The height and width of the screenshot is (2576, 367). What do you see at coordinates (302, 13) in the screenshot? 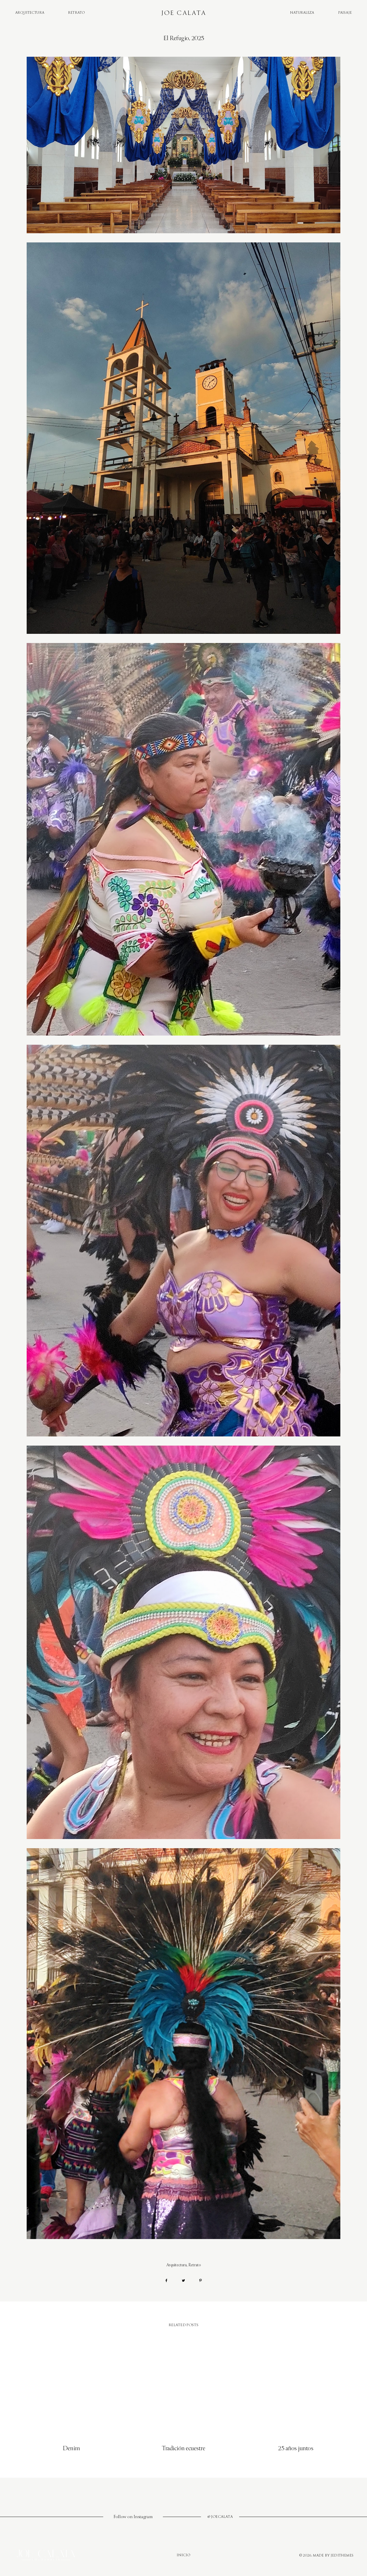
I see `Naturaleza` at bounding box center [302, 13].